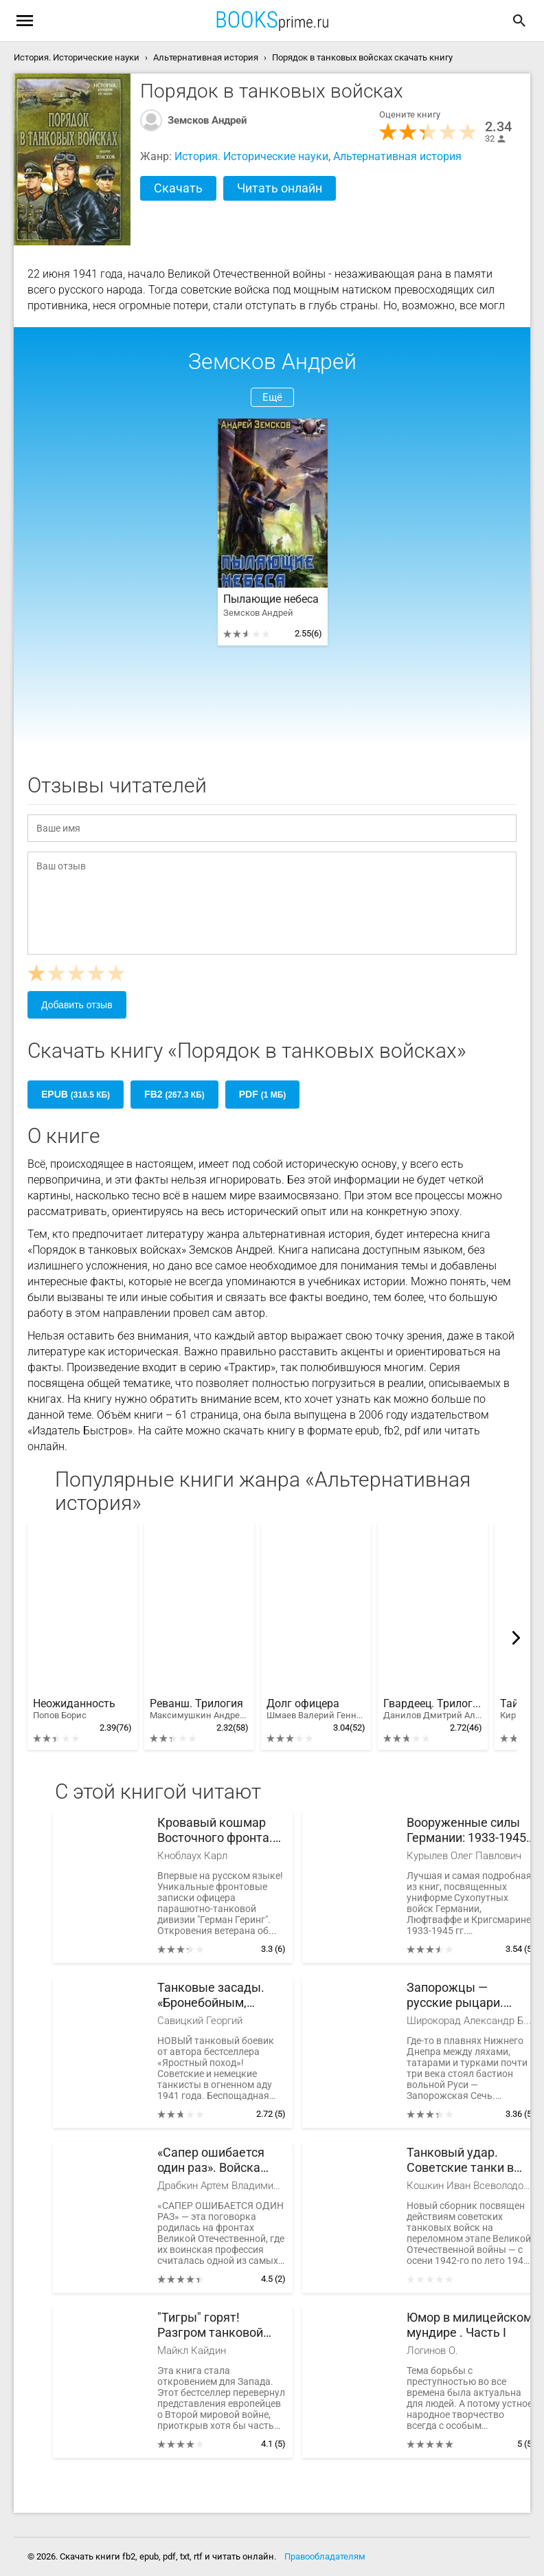 The height and width of the screenshot is (2576, 544). I want to click on Ещё, so click(272, 397).